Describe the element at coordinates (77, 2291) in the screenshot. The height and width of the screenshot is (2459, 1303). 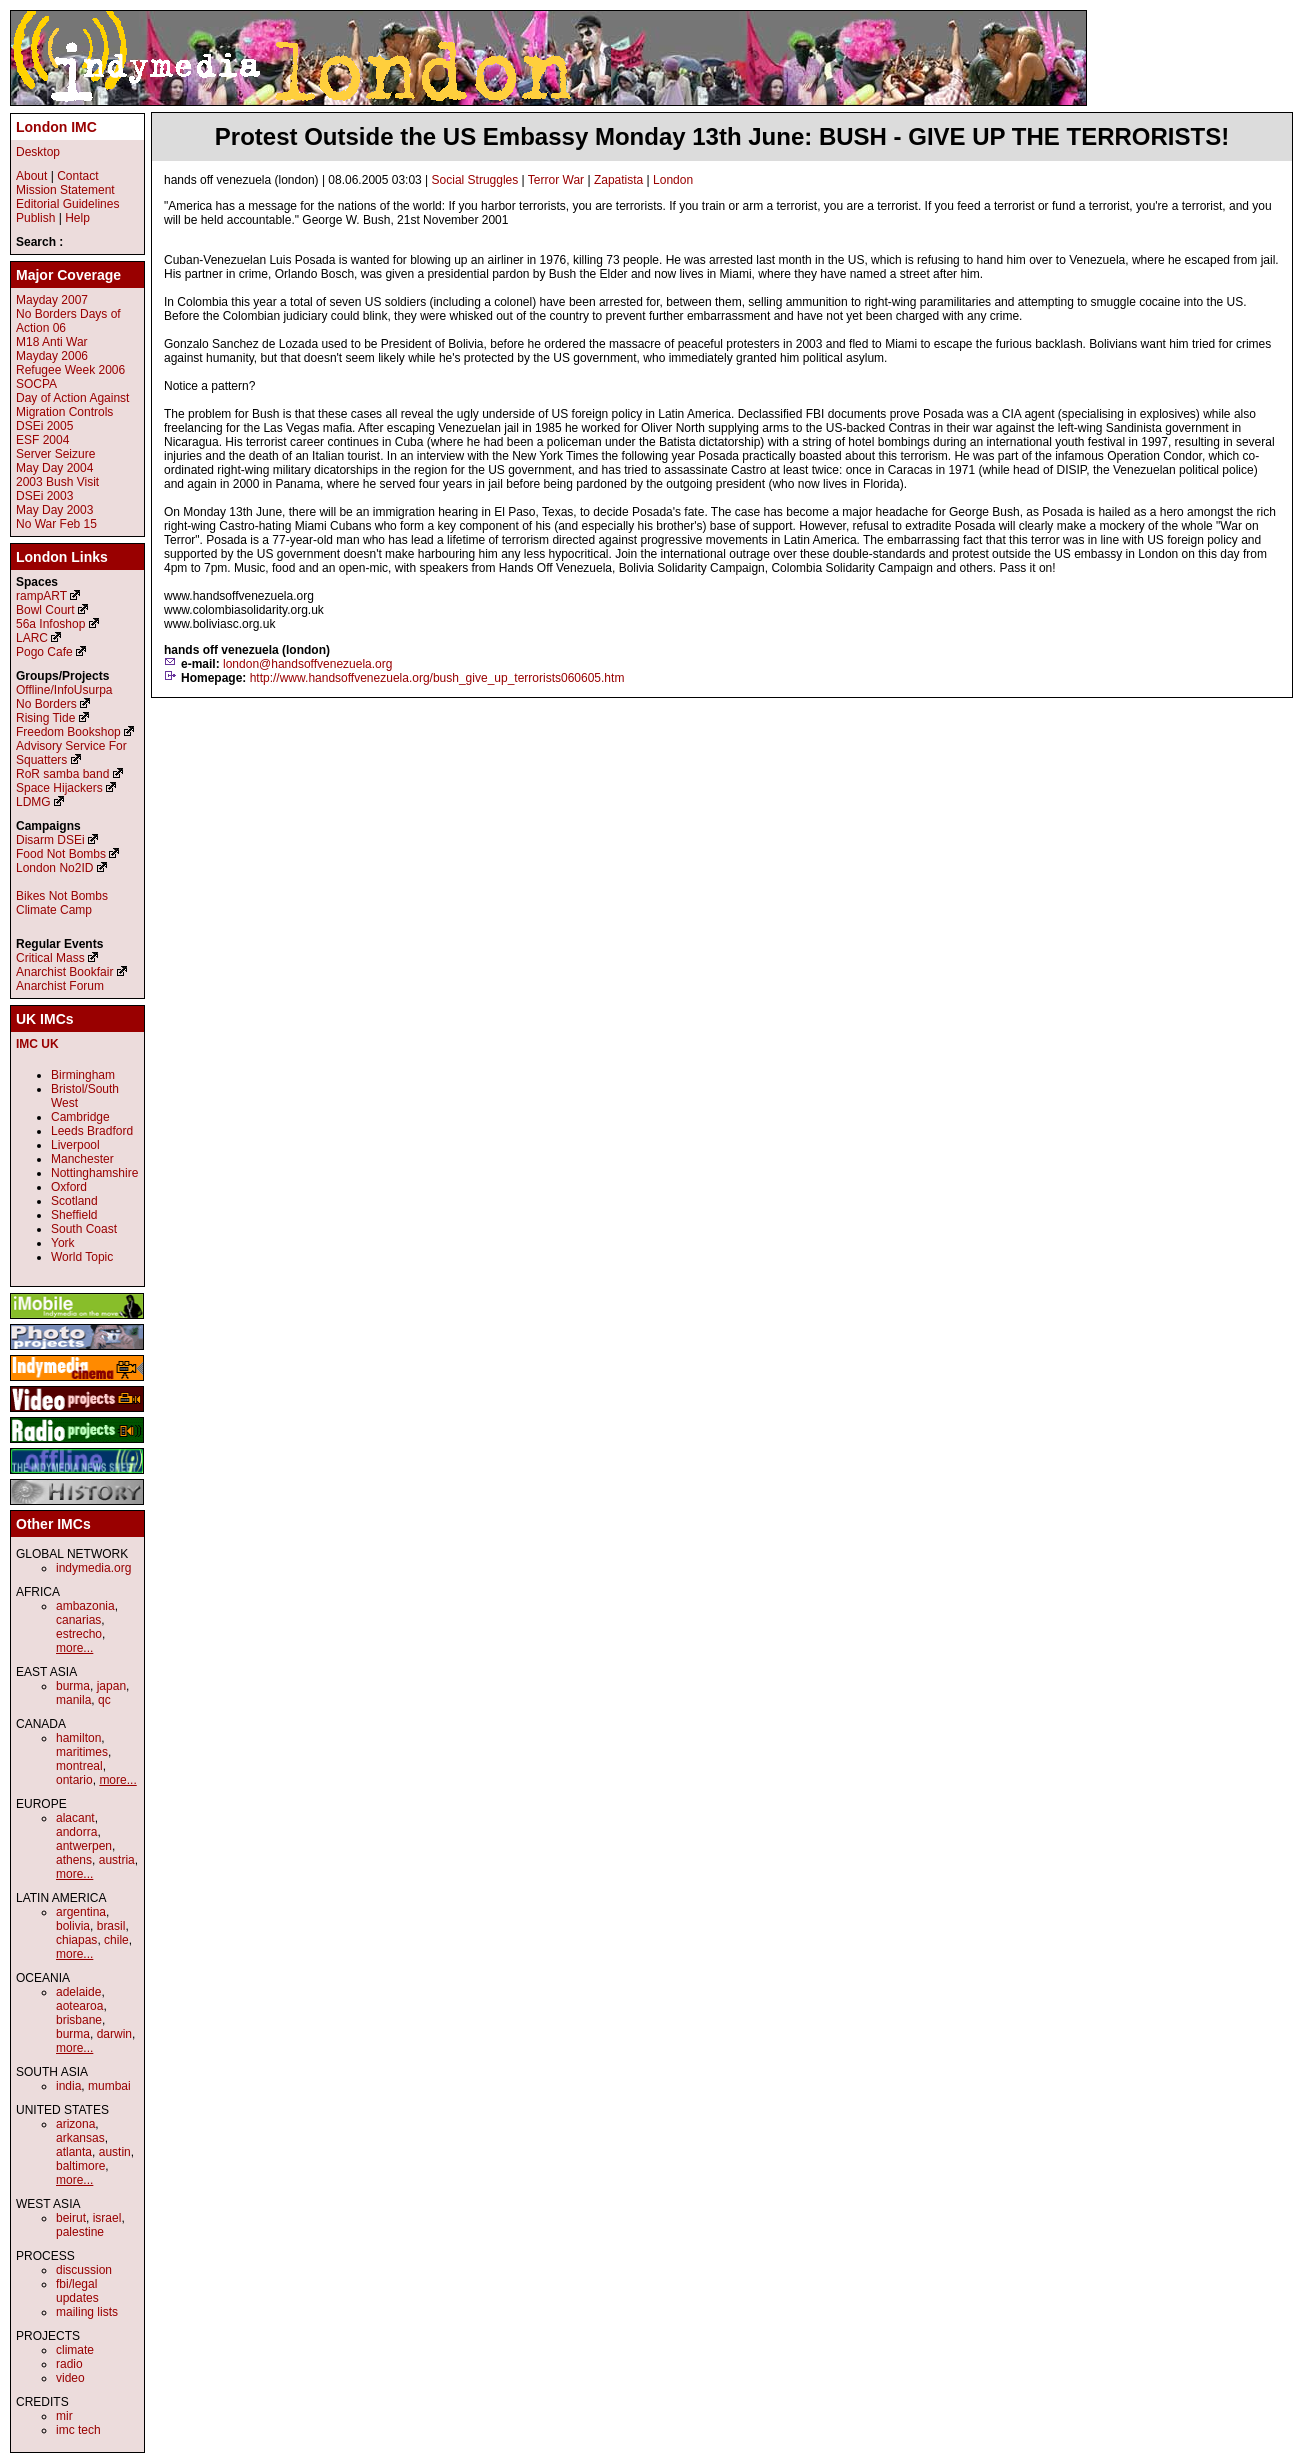
I see `fbi/legal updates` at that location.